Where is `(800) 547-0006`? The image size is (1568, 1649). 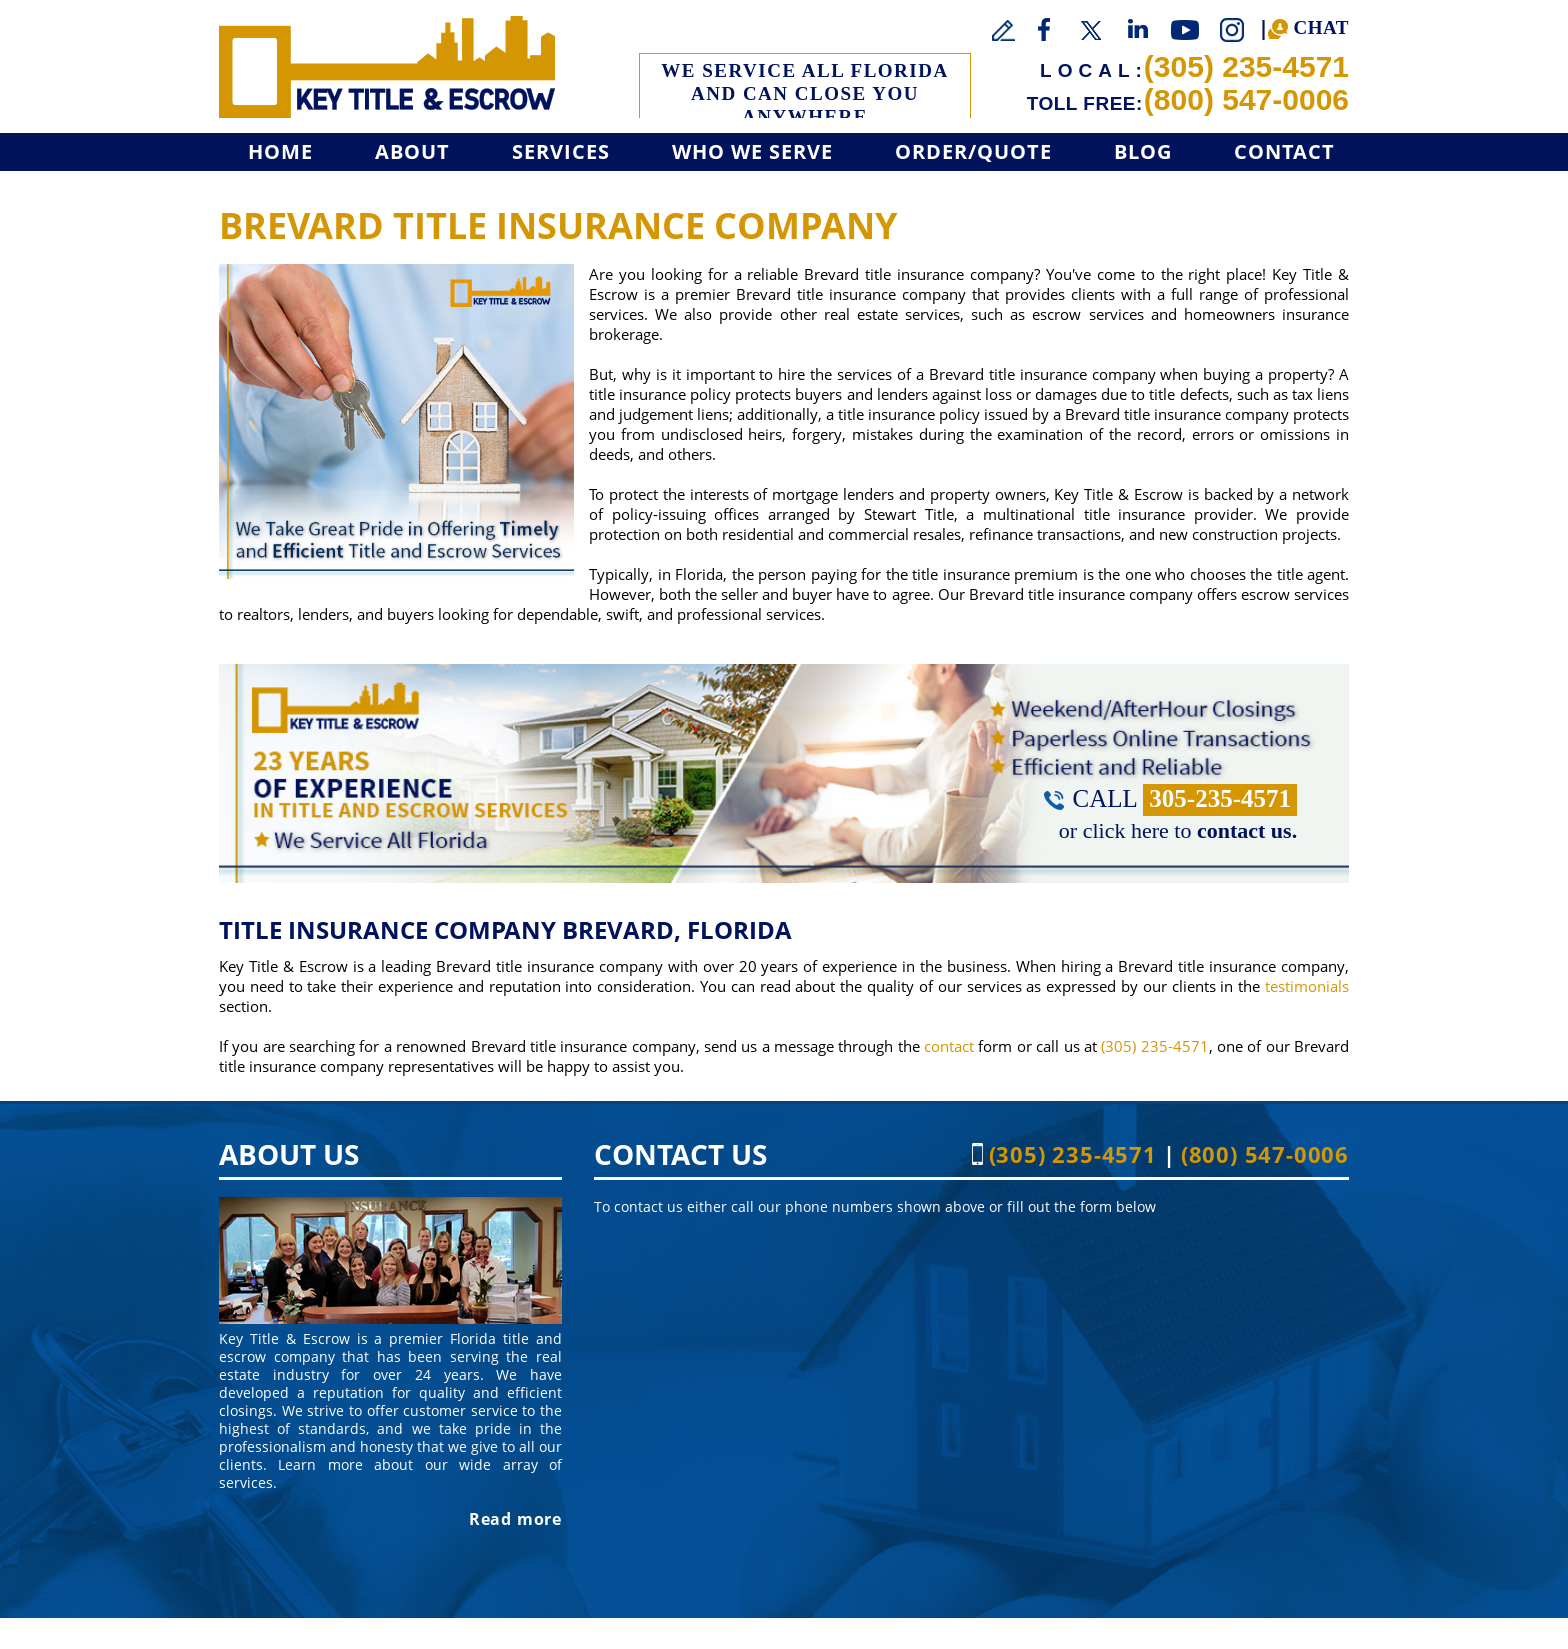 (800) 547-0006 is located at coordinates (1246, 99).